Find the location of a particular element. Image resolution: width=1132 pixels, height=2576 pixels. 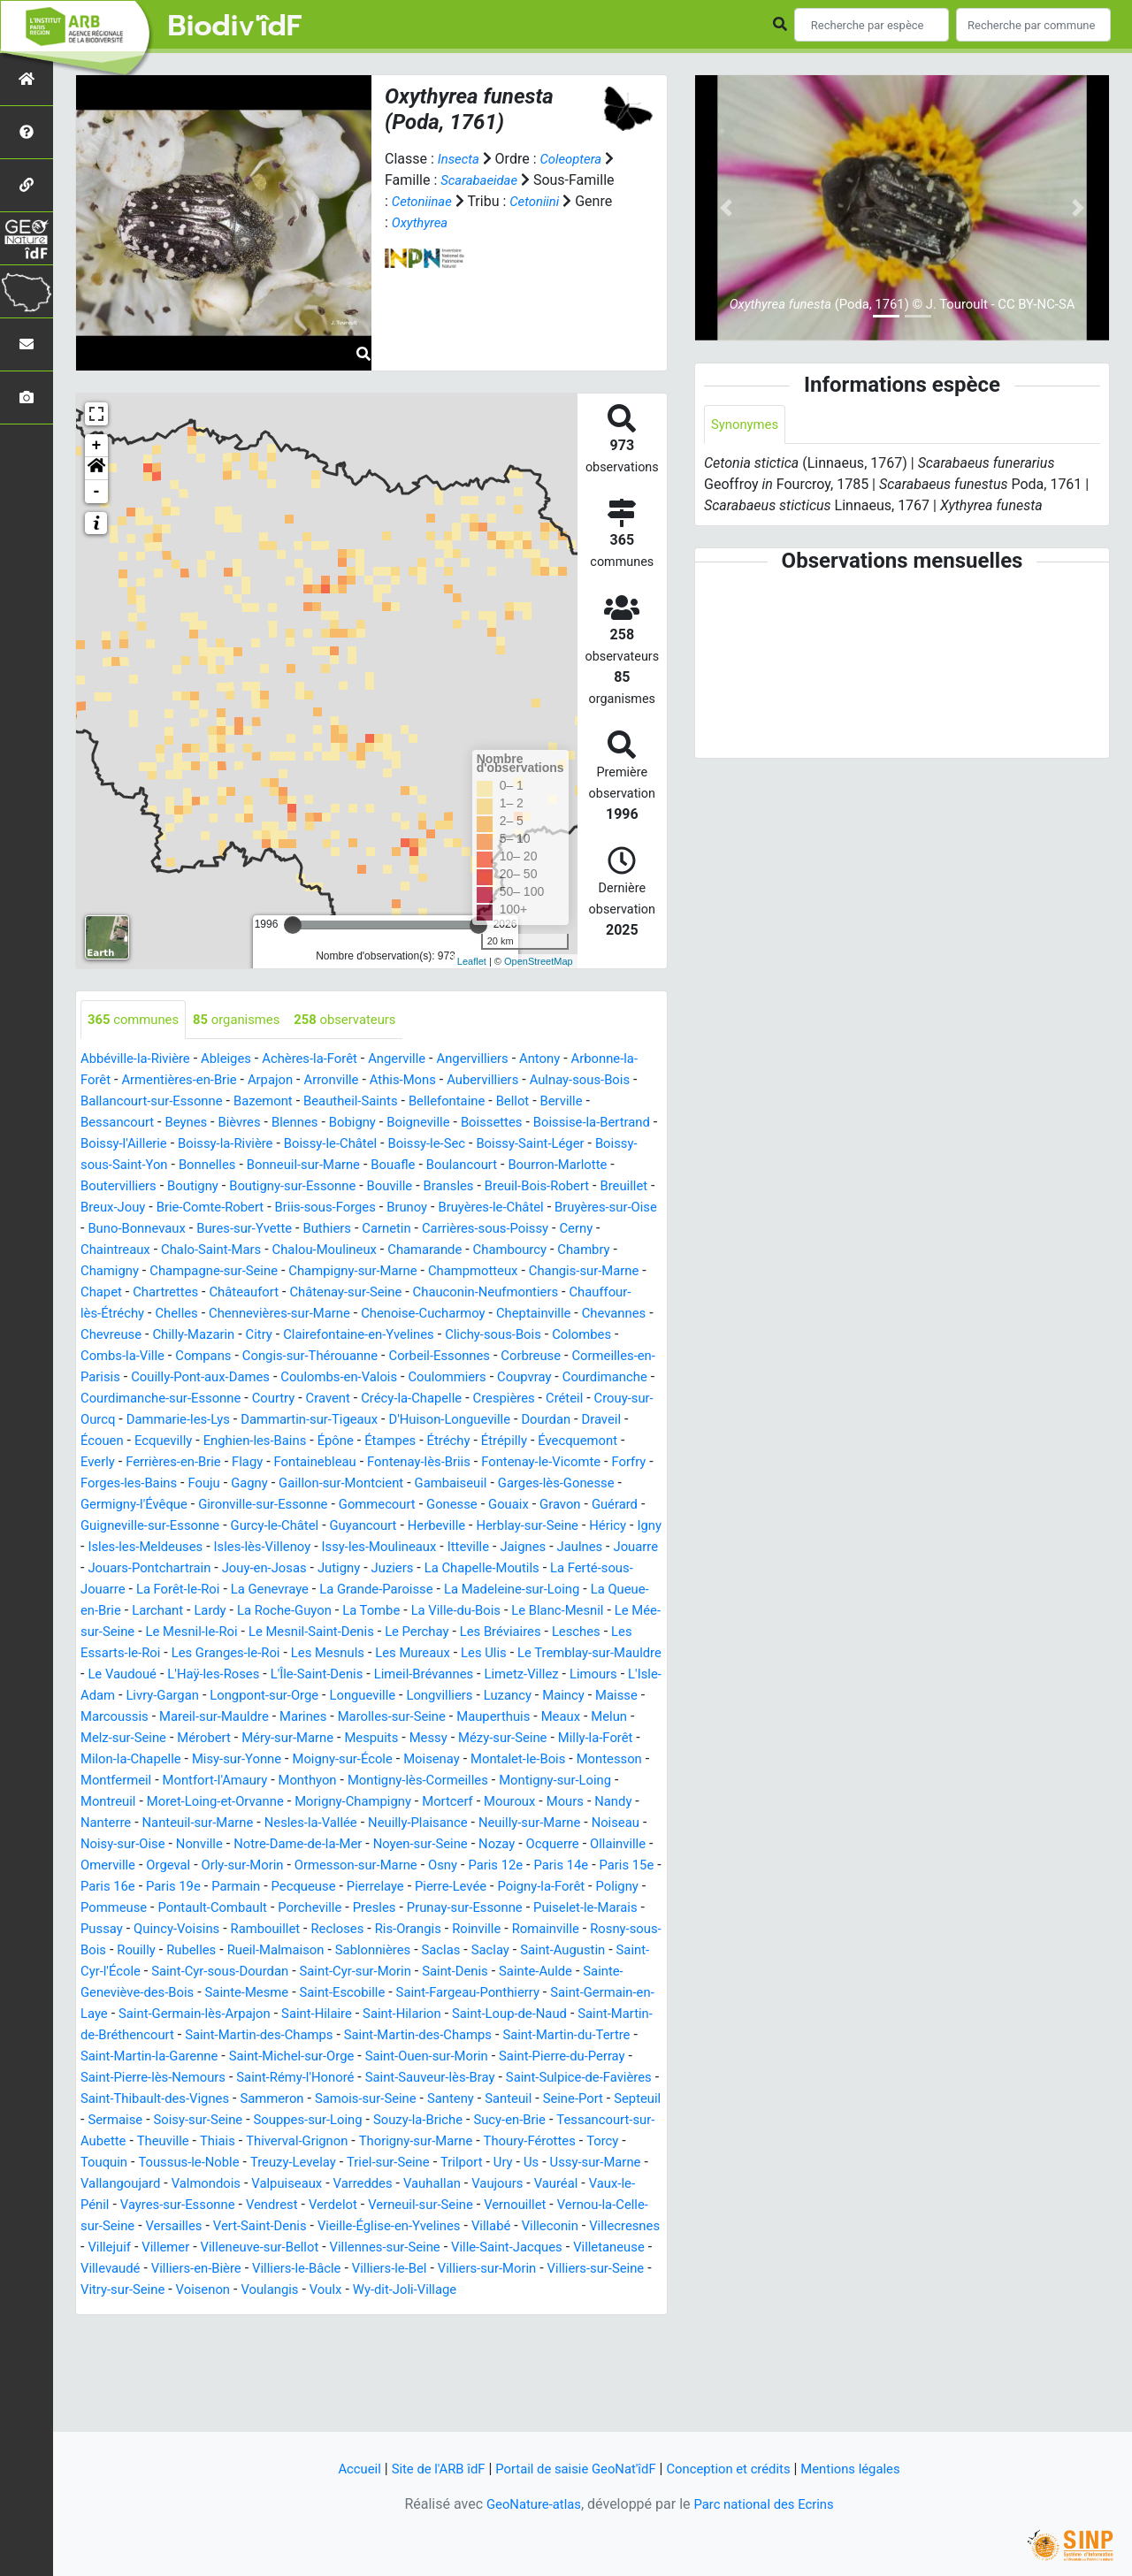

Us is located at coordinates (277, 2269).